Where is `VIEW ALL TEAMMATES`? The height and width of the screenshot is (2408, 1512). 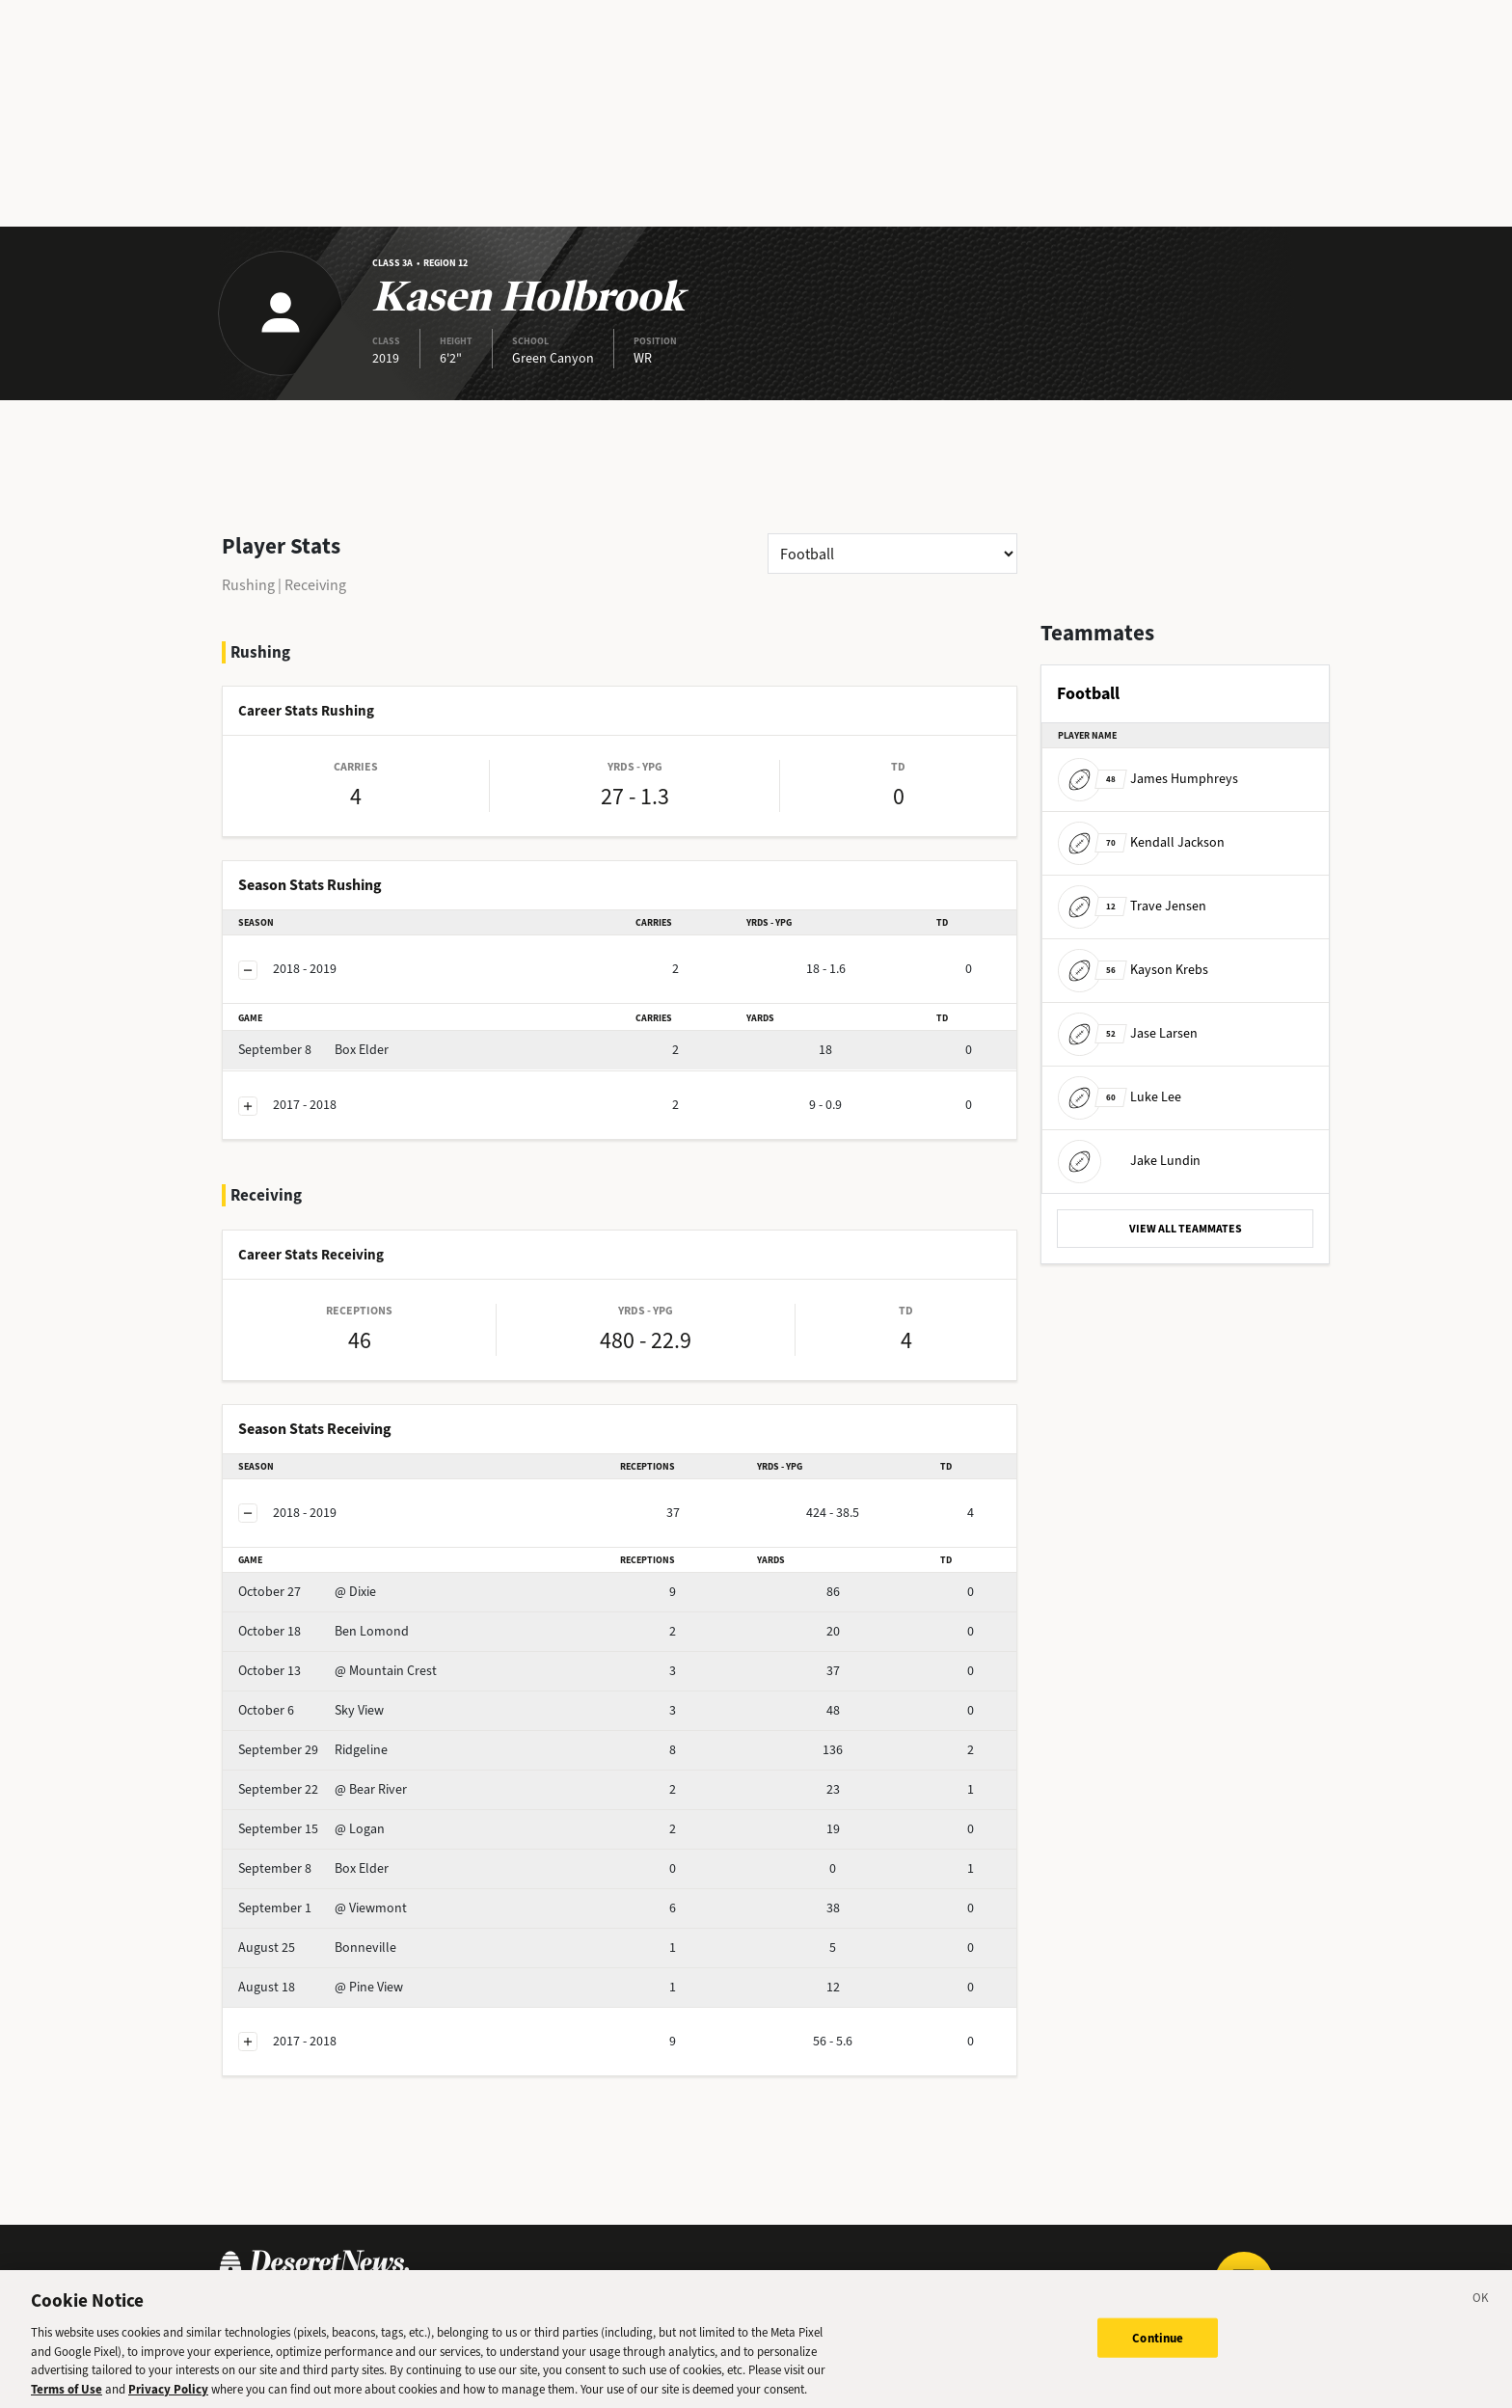
VIEW ALL TEAMMATES is located at coordinates (1185, 1228).